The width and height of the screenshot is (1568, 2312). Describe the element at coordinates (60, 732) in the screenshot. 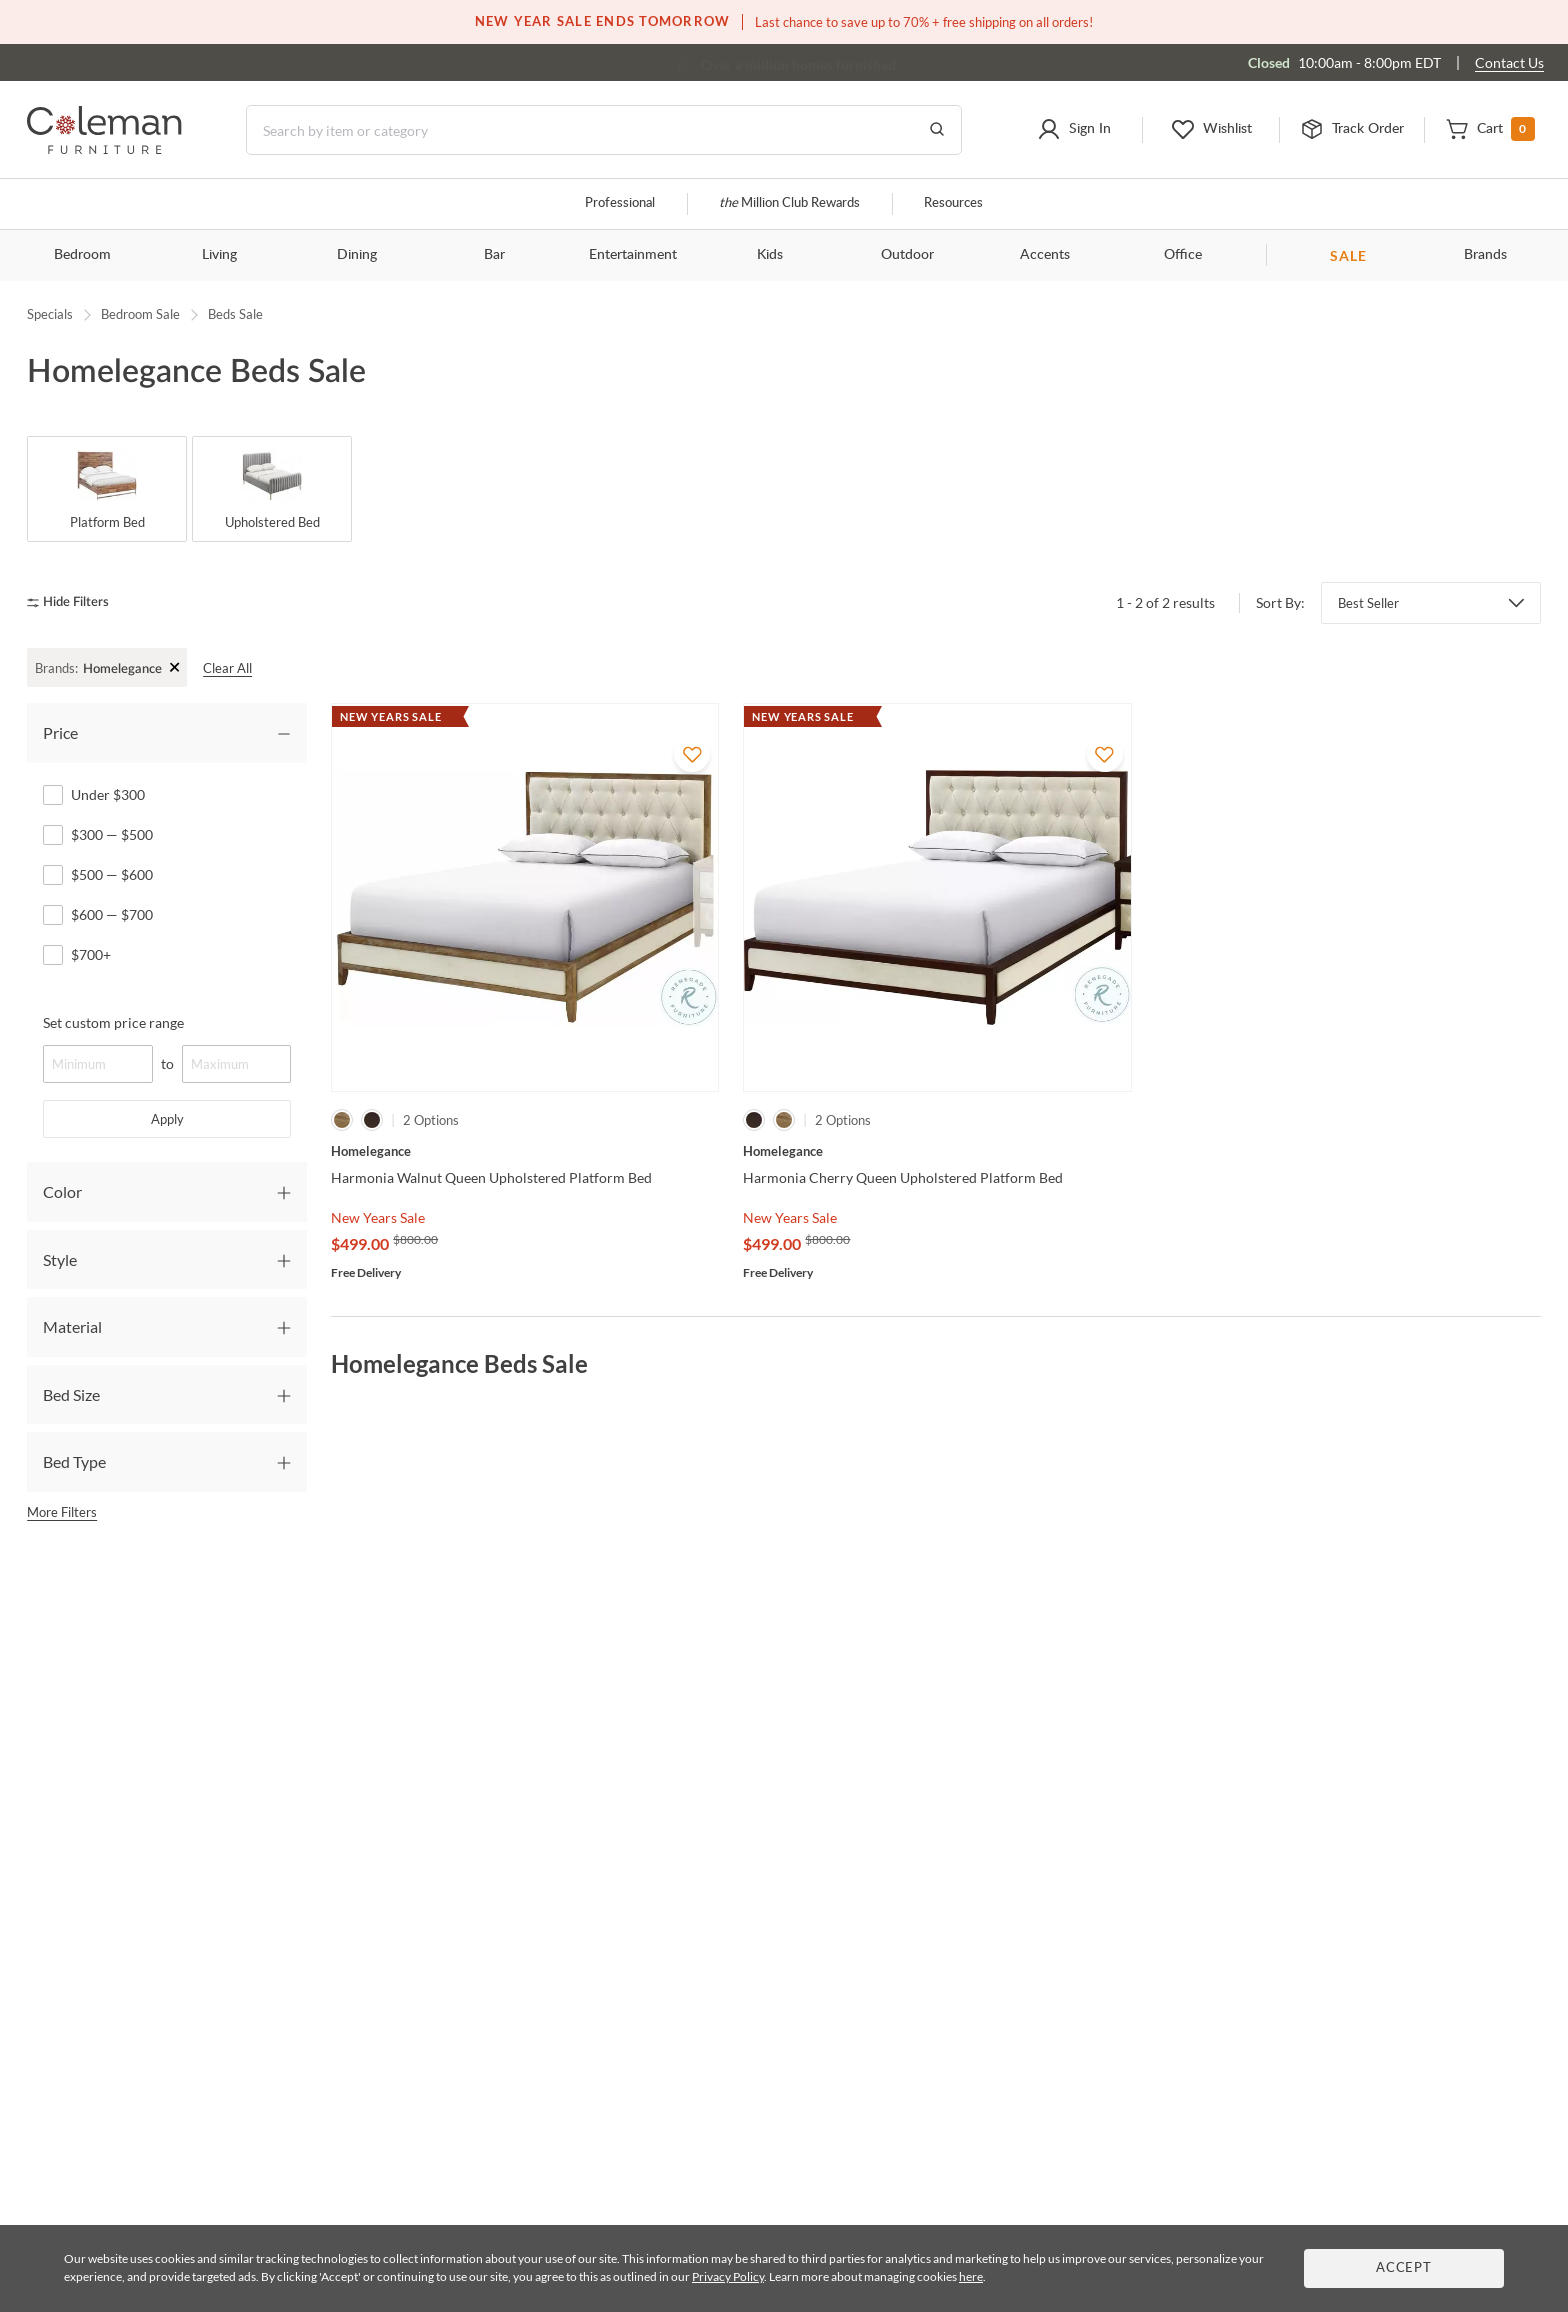

I see `Price [tab]` at that location.